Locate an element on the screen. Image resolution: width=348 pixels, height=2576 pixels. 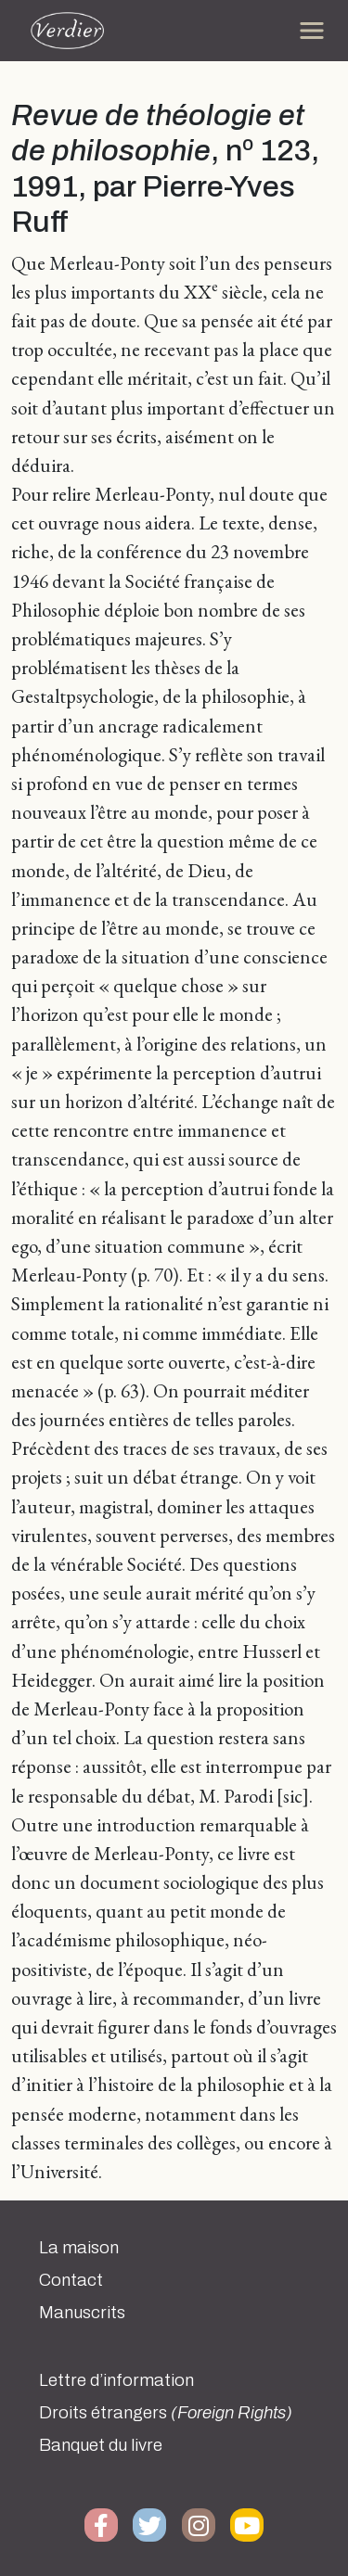
La maison is located at coordinates (79, 2247).